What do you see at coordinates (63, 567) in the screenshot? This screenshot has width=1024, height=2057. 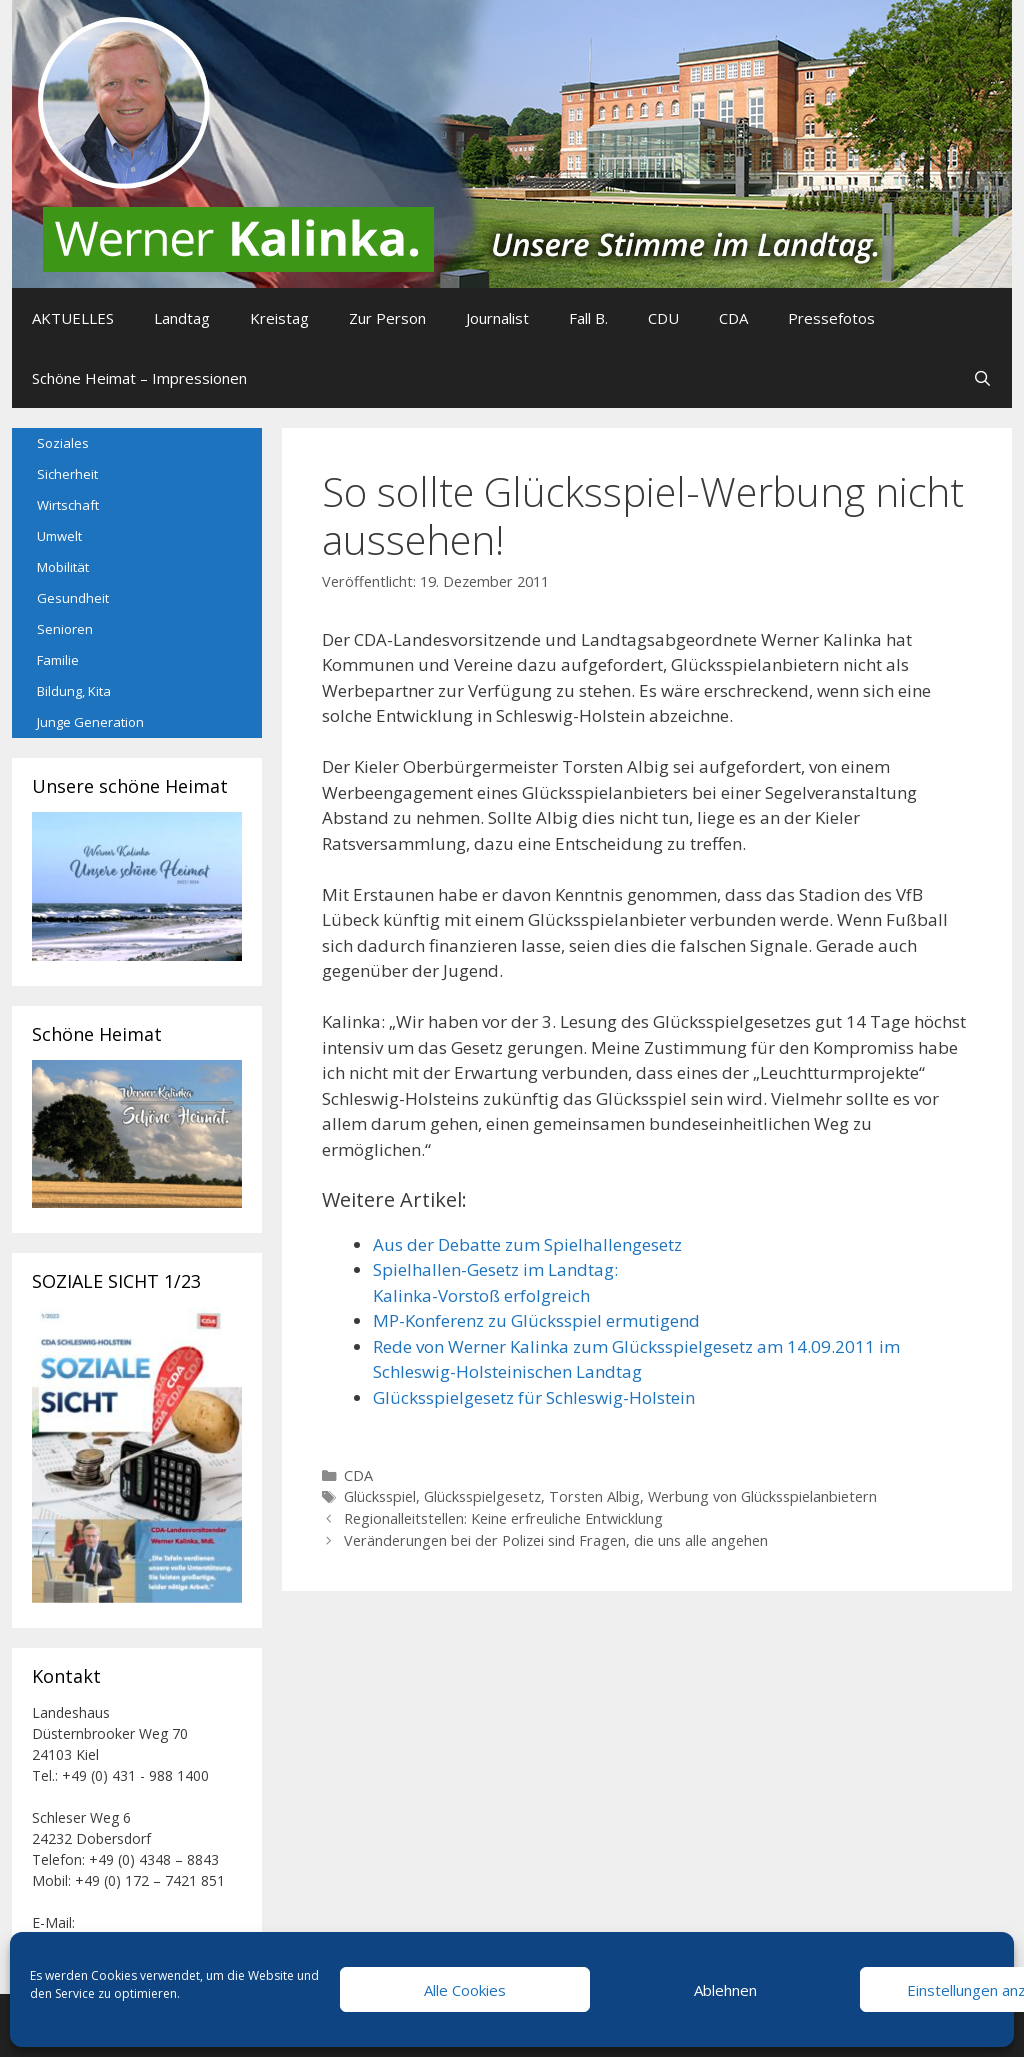 I see `Mobilität` at bounding box center [63, 567].